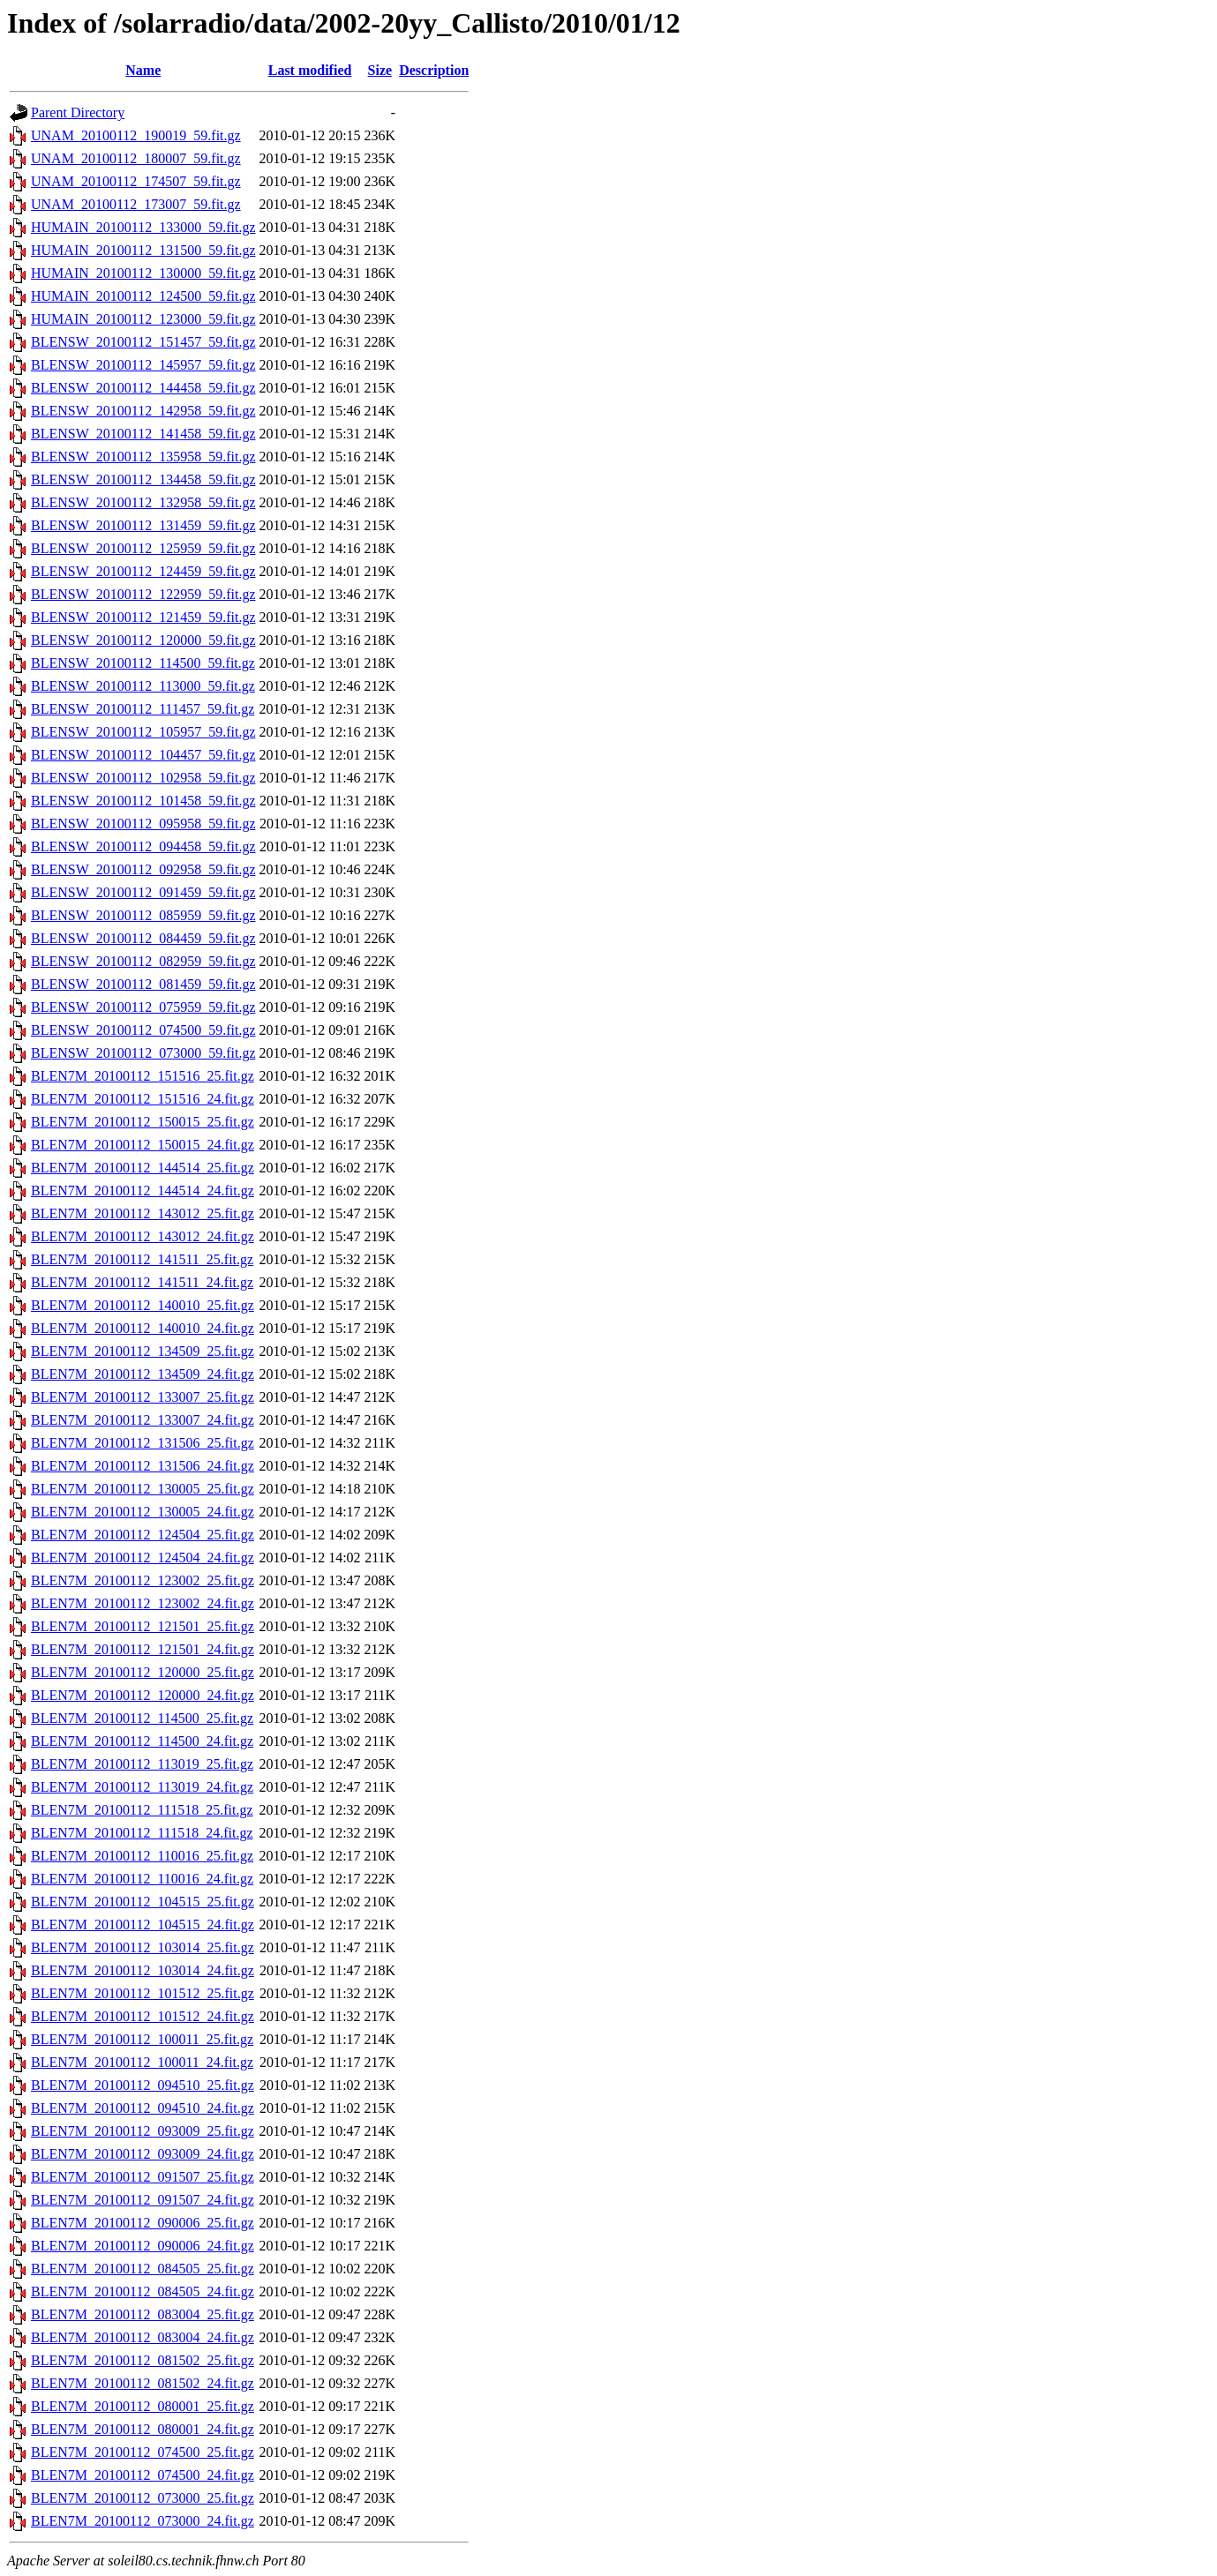 The image size is (1217, 2576). What do you see at coordinates (142, 1190) in the screenshot?
I see `BLEN7M_20100112_144514_24.fit.gz` at bounding box center [142, 1190].